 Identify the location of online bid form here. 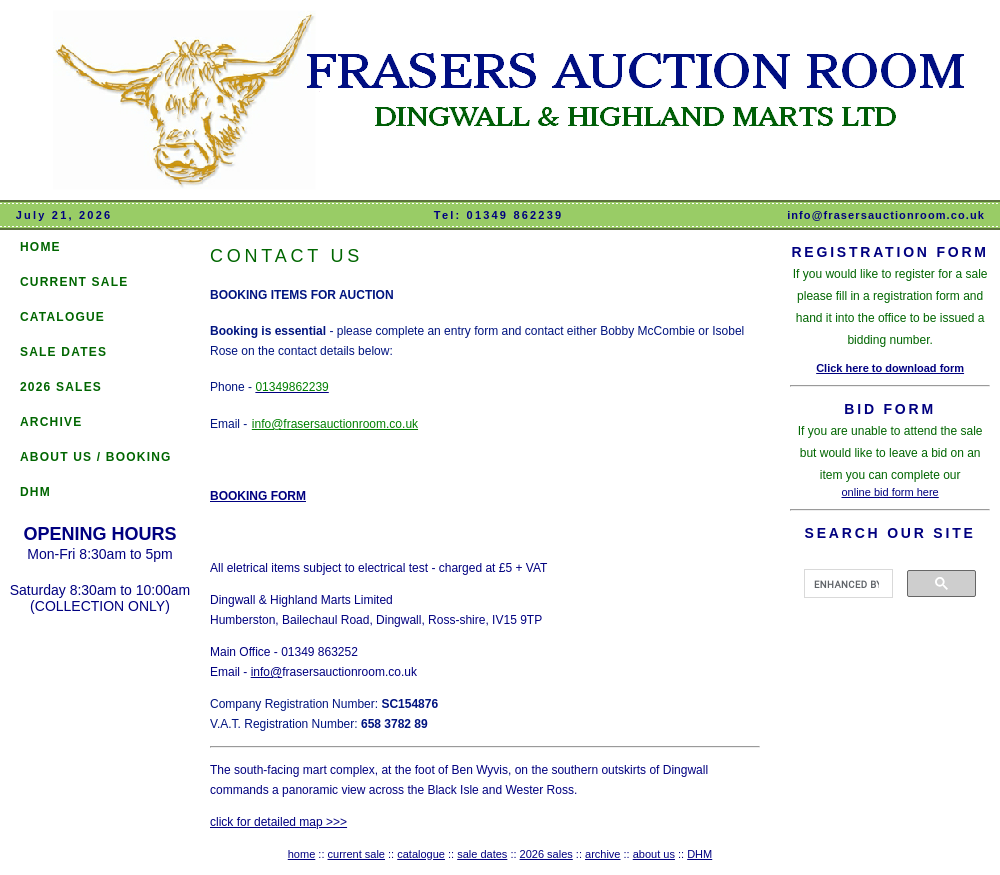
(890, 492).